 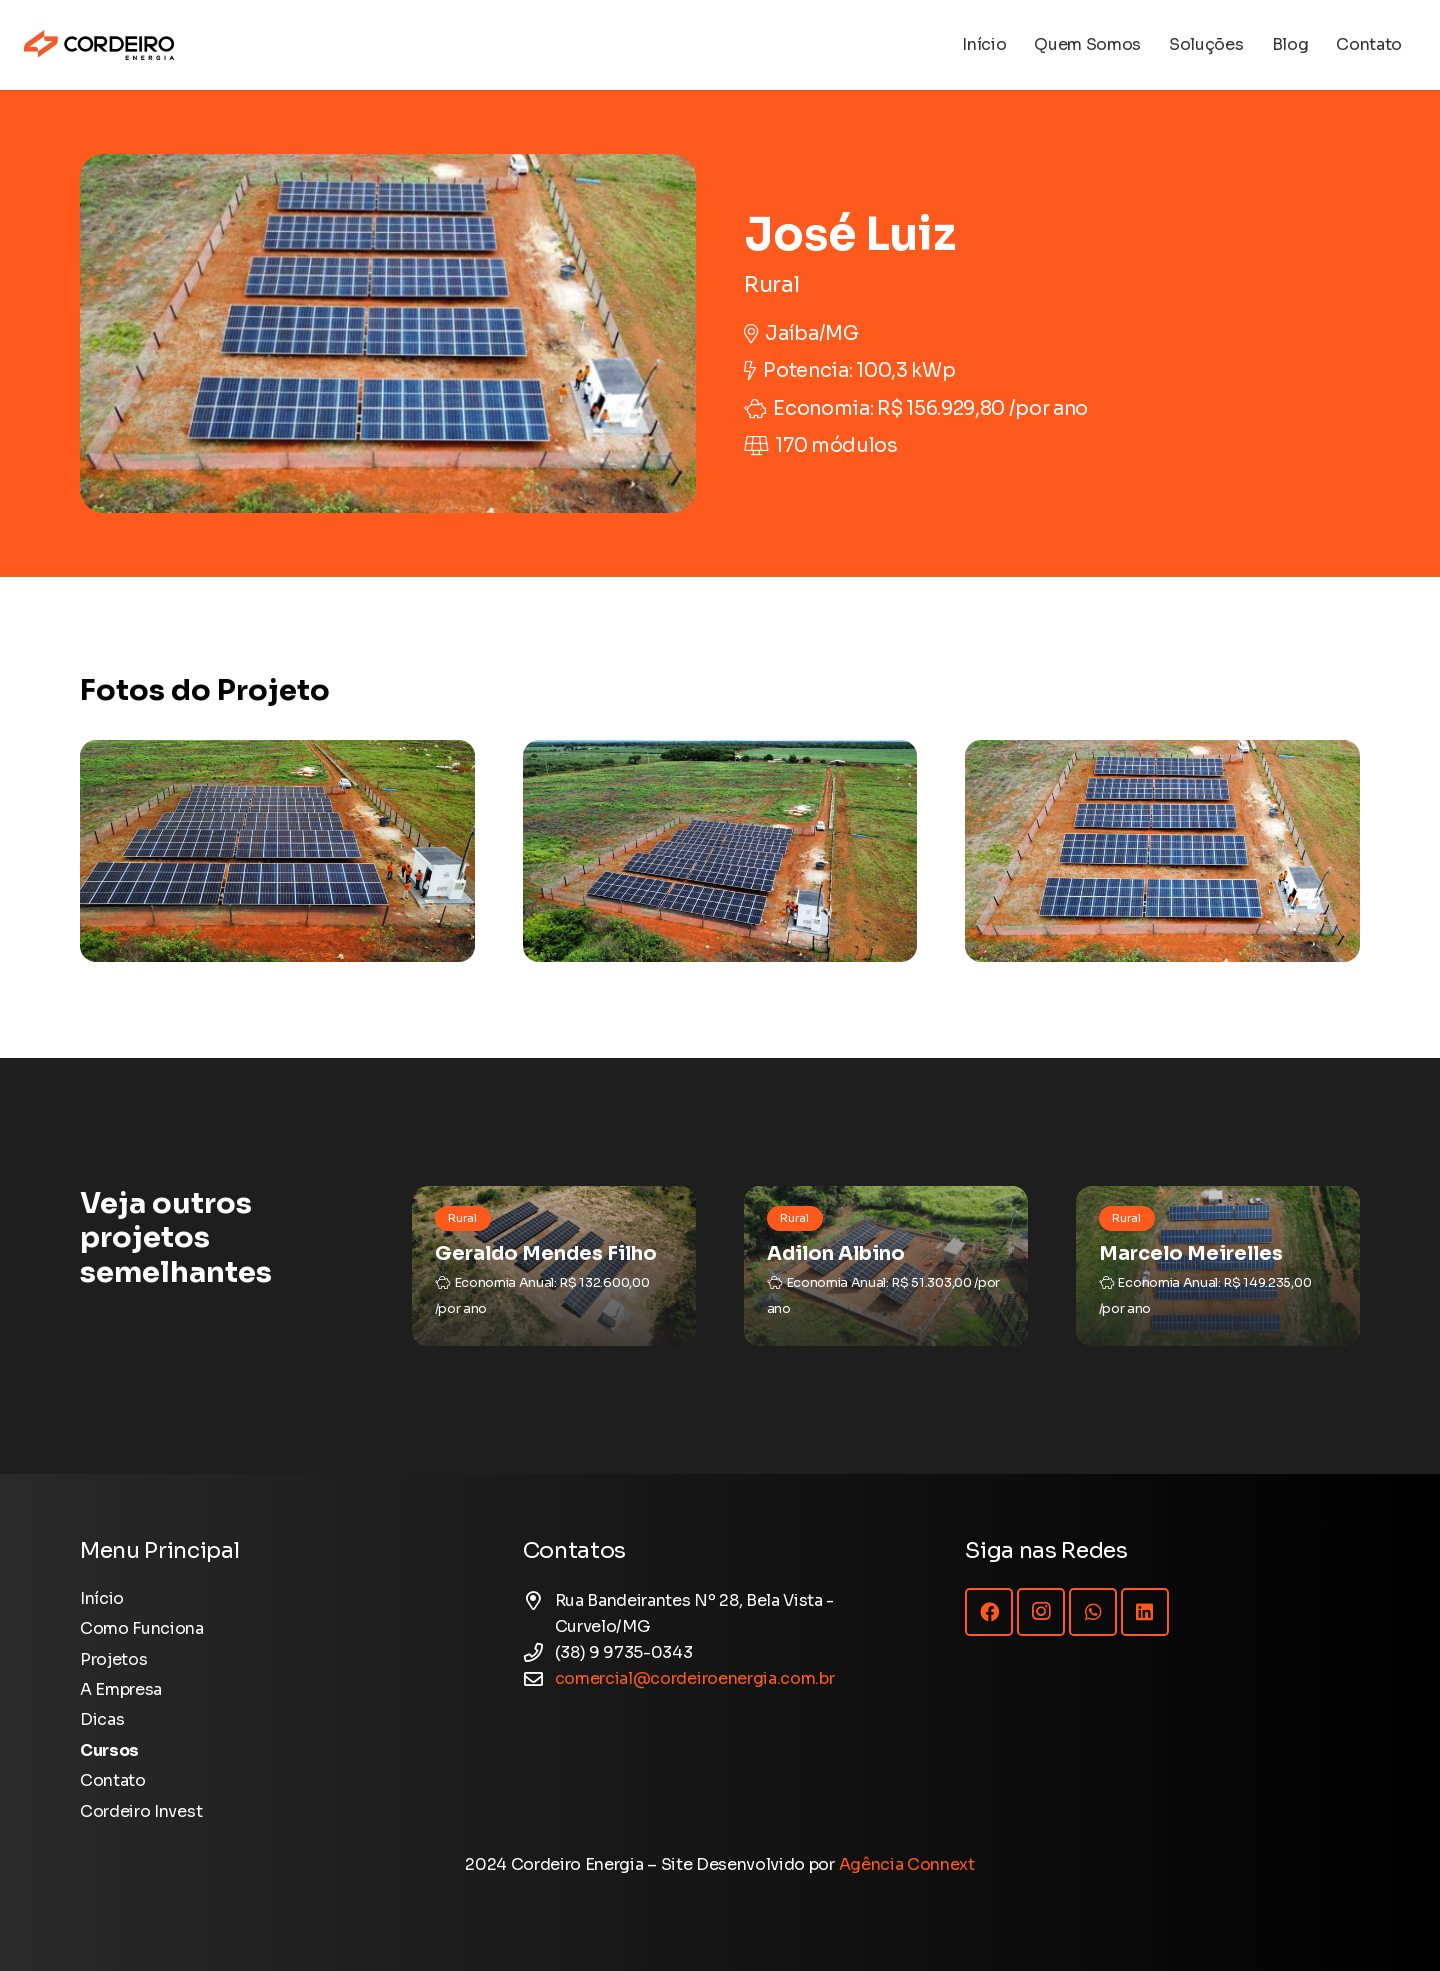 I want to click on A Empresa, so click(x=121, y=1689).